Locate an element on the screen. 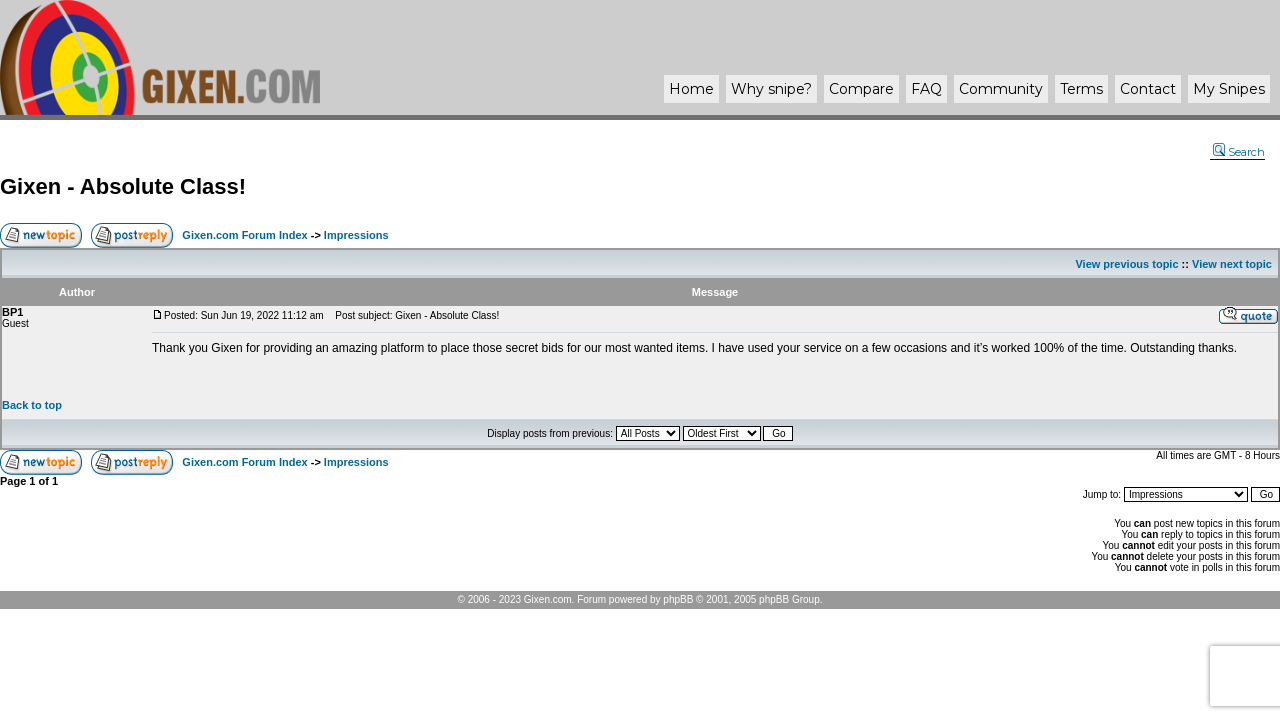  Community is located at coordinates (1001, 89).